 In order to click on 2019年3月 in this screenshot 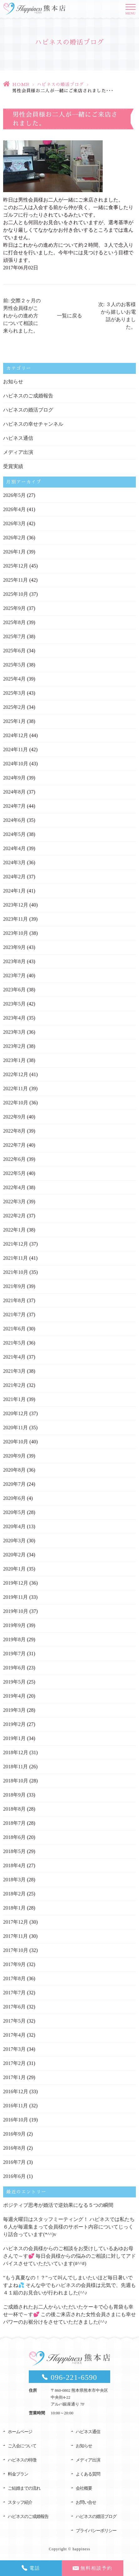, I will do `click(14, 1710)`.